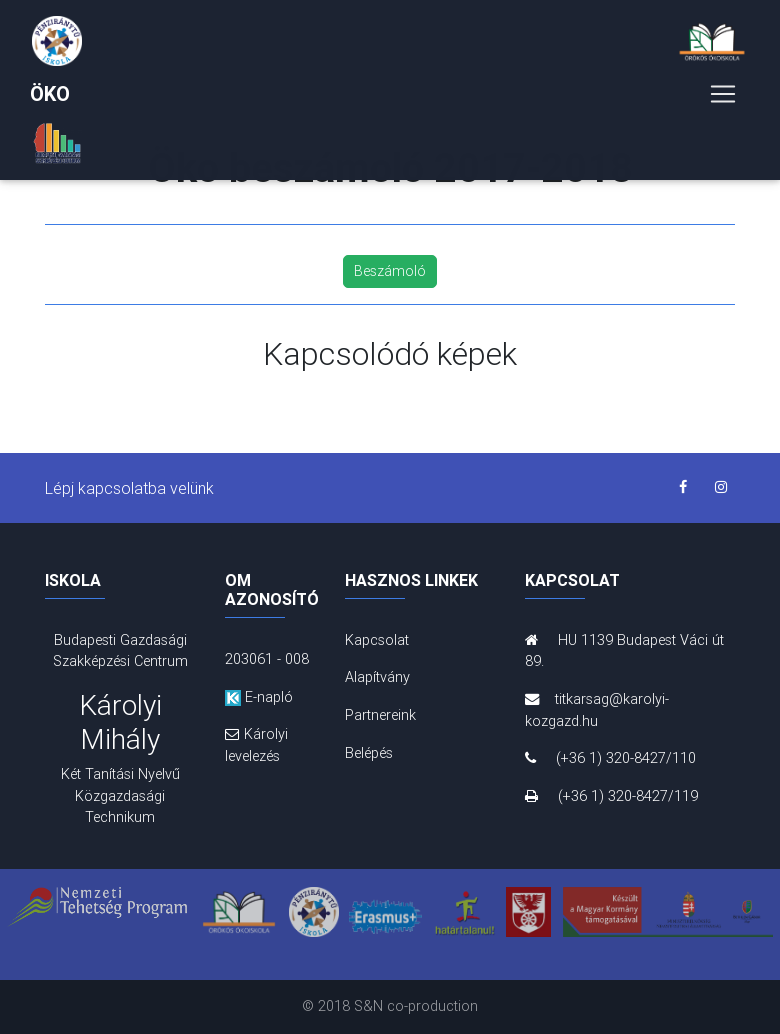 The width and height of the screenshot is (780, 1034). I want to click on Partnereink, so click(380, 715).